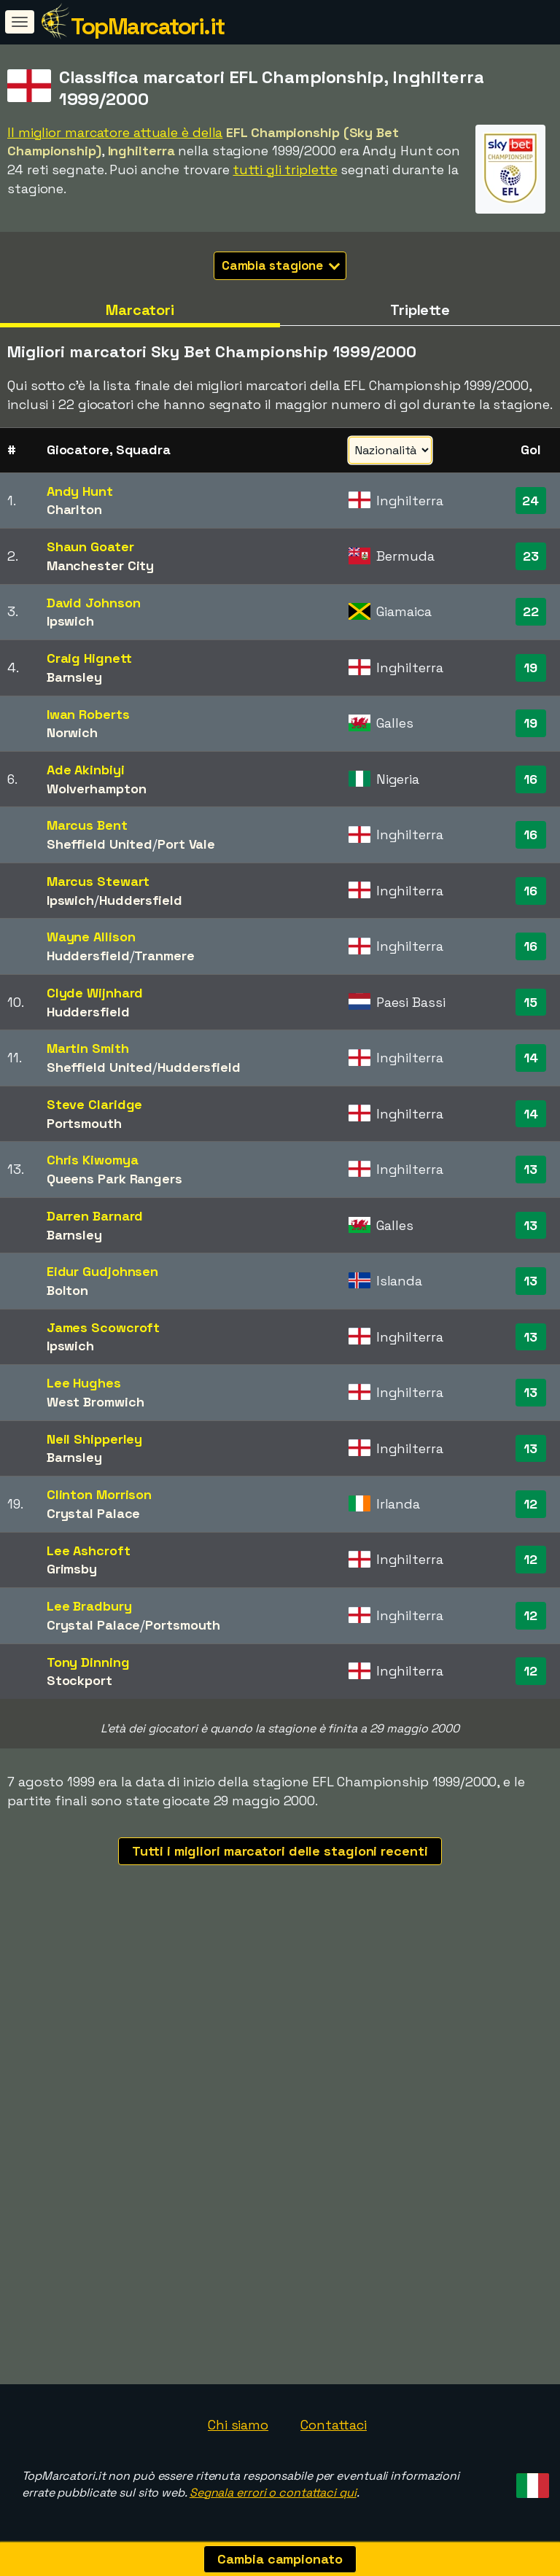  What do you see at coordinates (98, 881) in the screenshot?
I see `Marcus Stewart` at bounding box center [98, 881].